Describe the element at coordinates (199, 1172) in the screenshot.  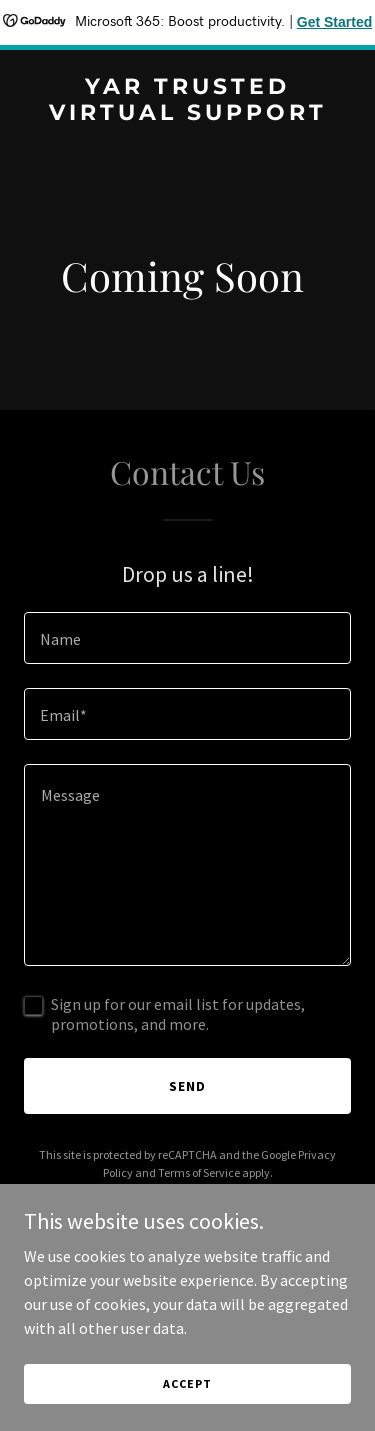
I see `Terms of Service [link]` at that location.